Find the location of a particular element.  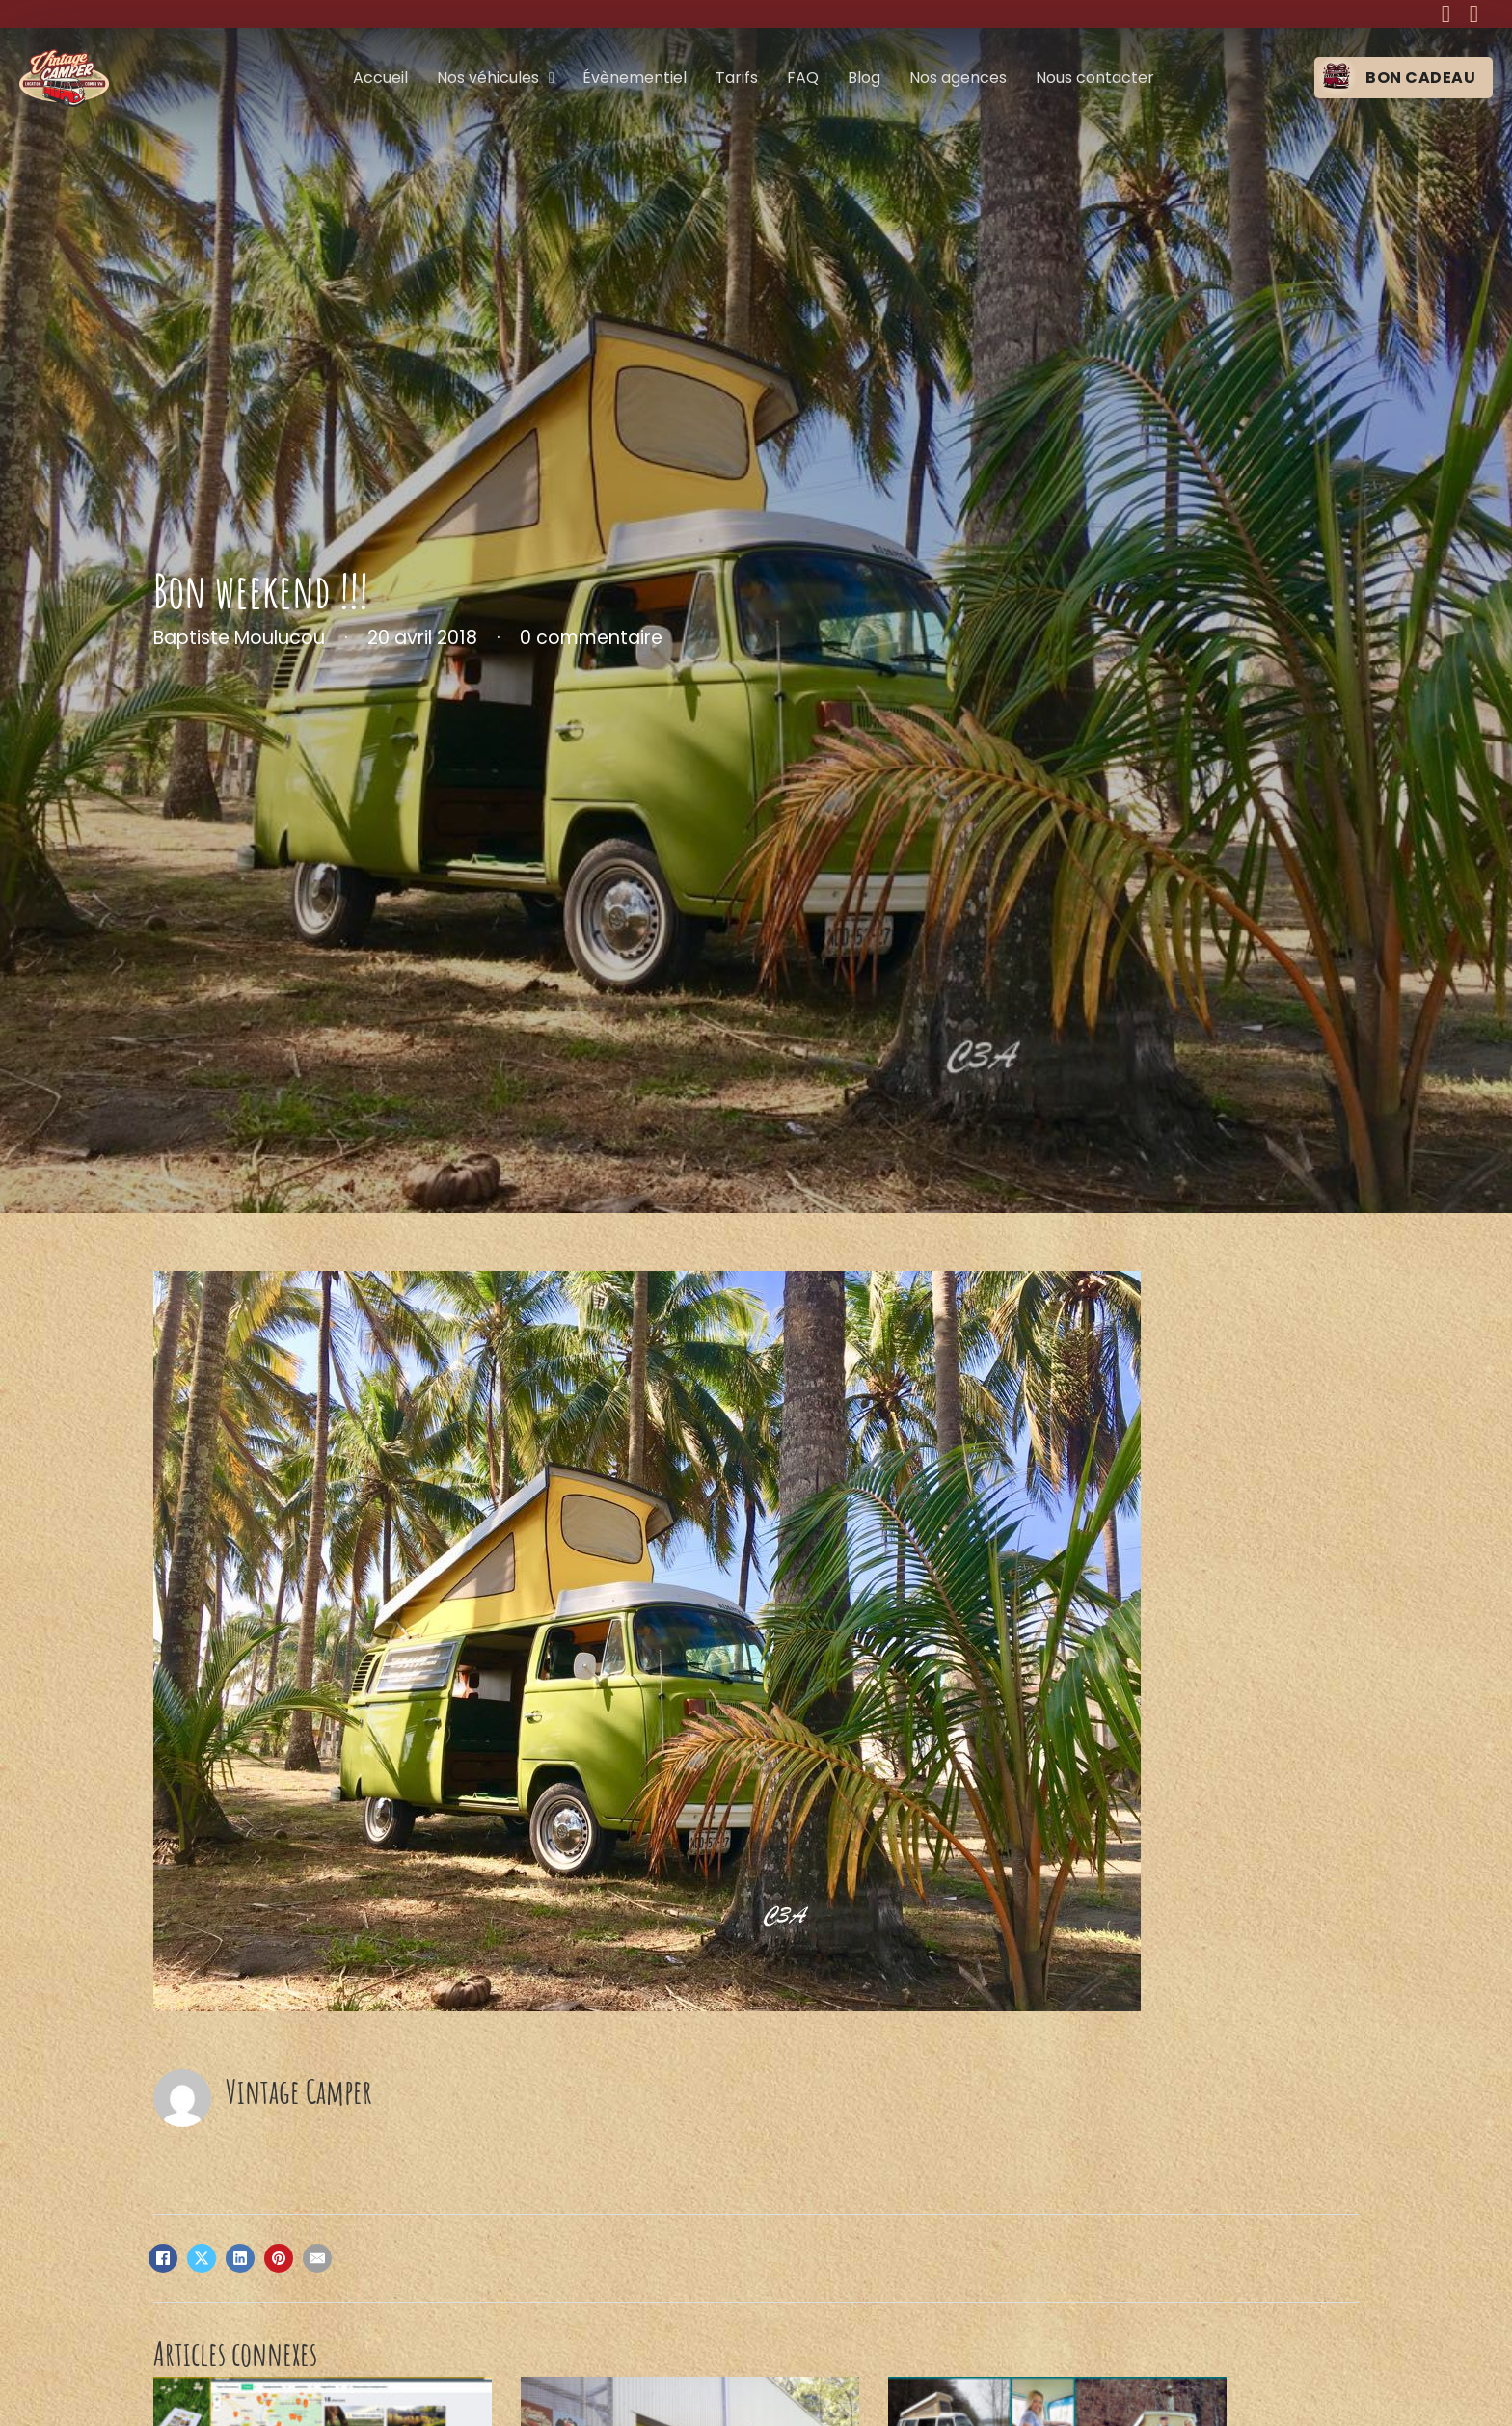

Blog is located at coordinates (864, 78).